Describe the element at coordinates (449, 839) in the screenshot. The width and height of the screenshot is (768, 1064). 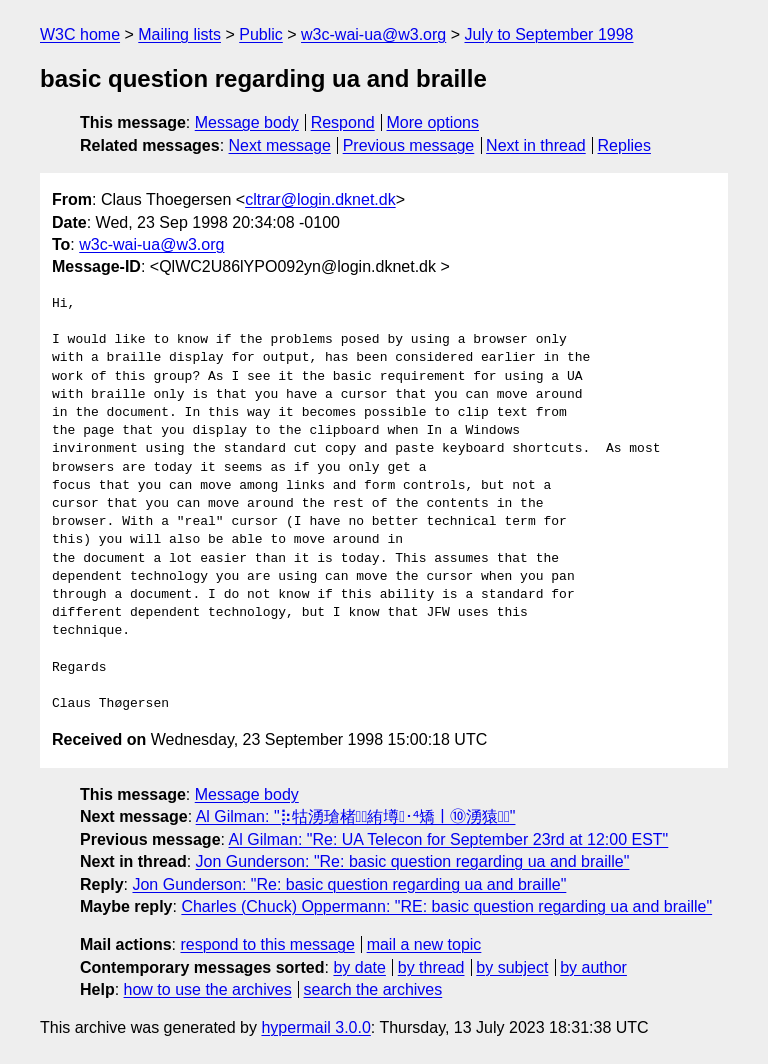
I see `Al Gilman: "Re: UA Telecon for September 23rd at 12:00 EST"` at that location.